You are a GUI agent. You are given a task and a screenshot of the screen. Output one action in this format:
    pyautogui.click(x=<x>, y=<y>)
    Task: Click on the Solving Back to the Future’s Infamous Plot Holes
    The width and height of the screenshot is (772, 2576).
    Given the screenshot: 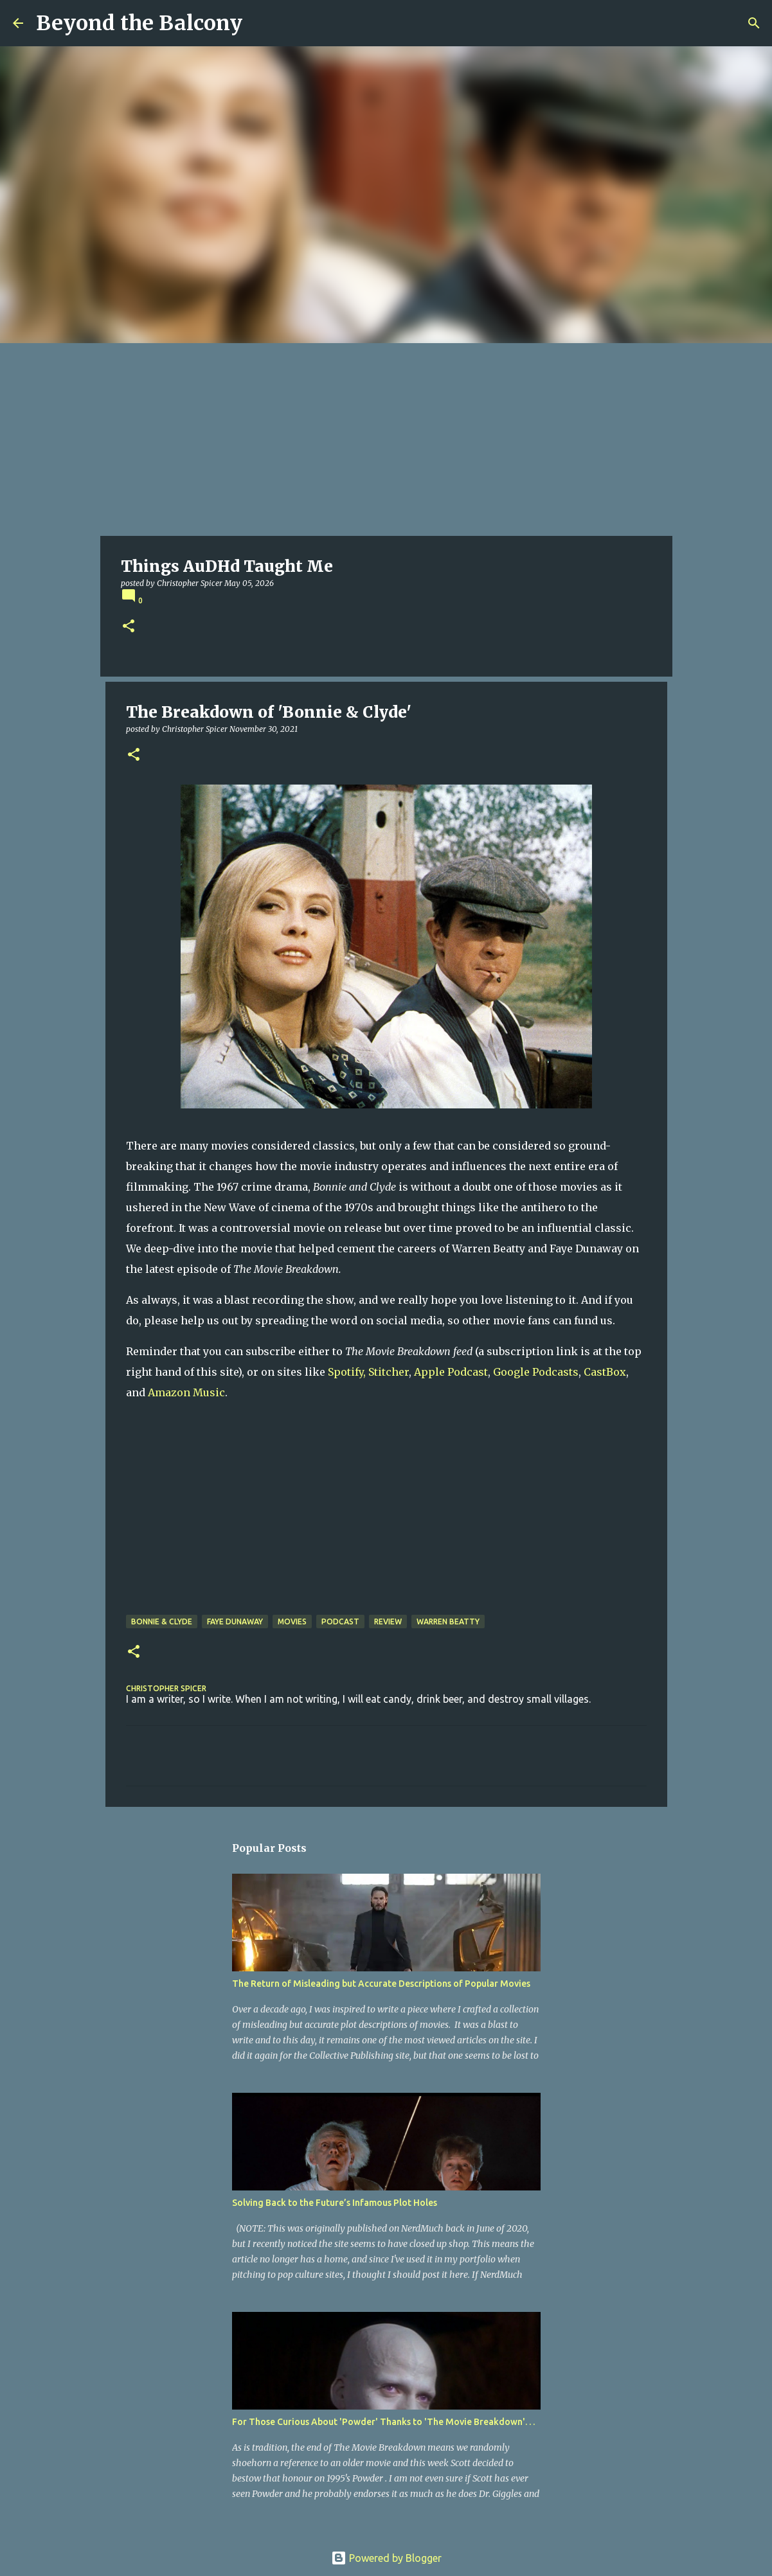 What is the action you would take?
    pyautogui.click(x=334, y=2203)
    